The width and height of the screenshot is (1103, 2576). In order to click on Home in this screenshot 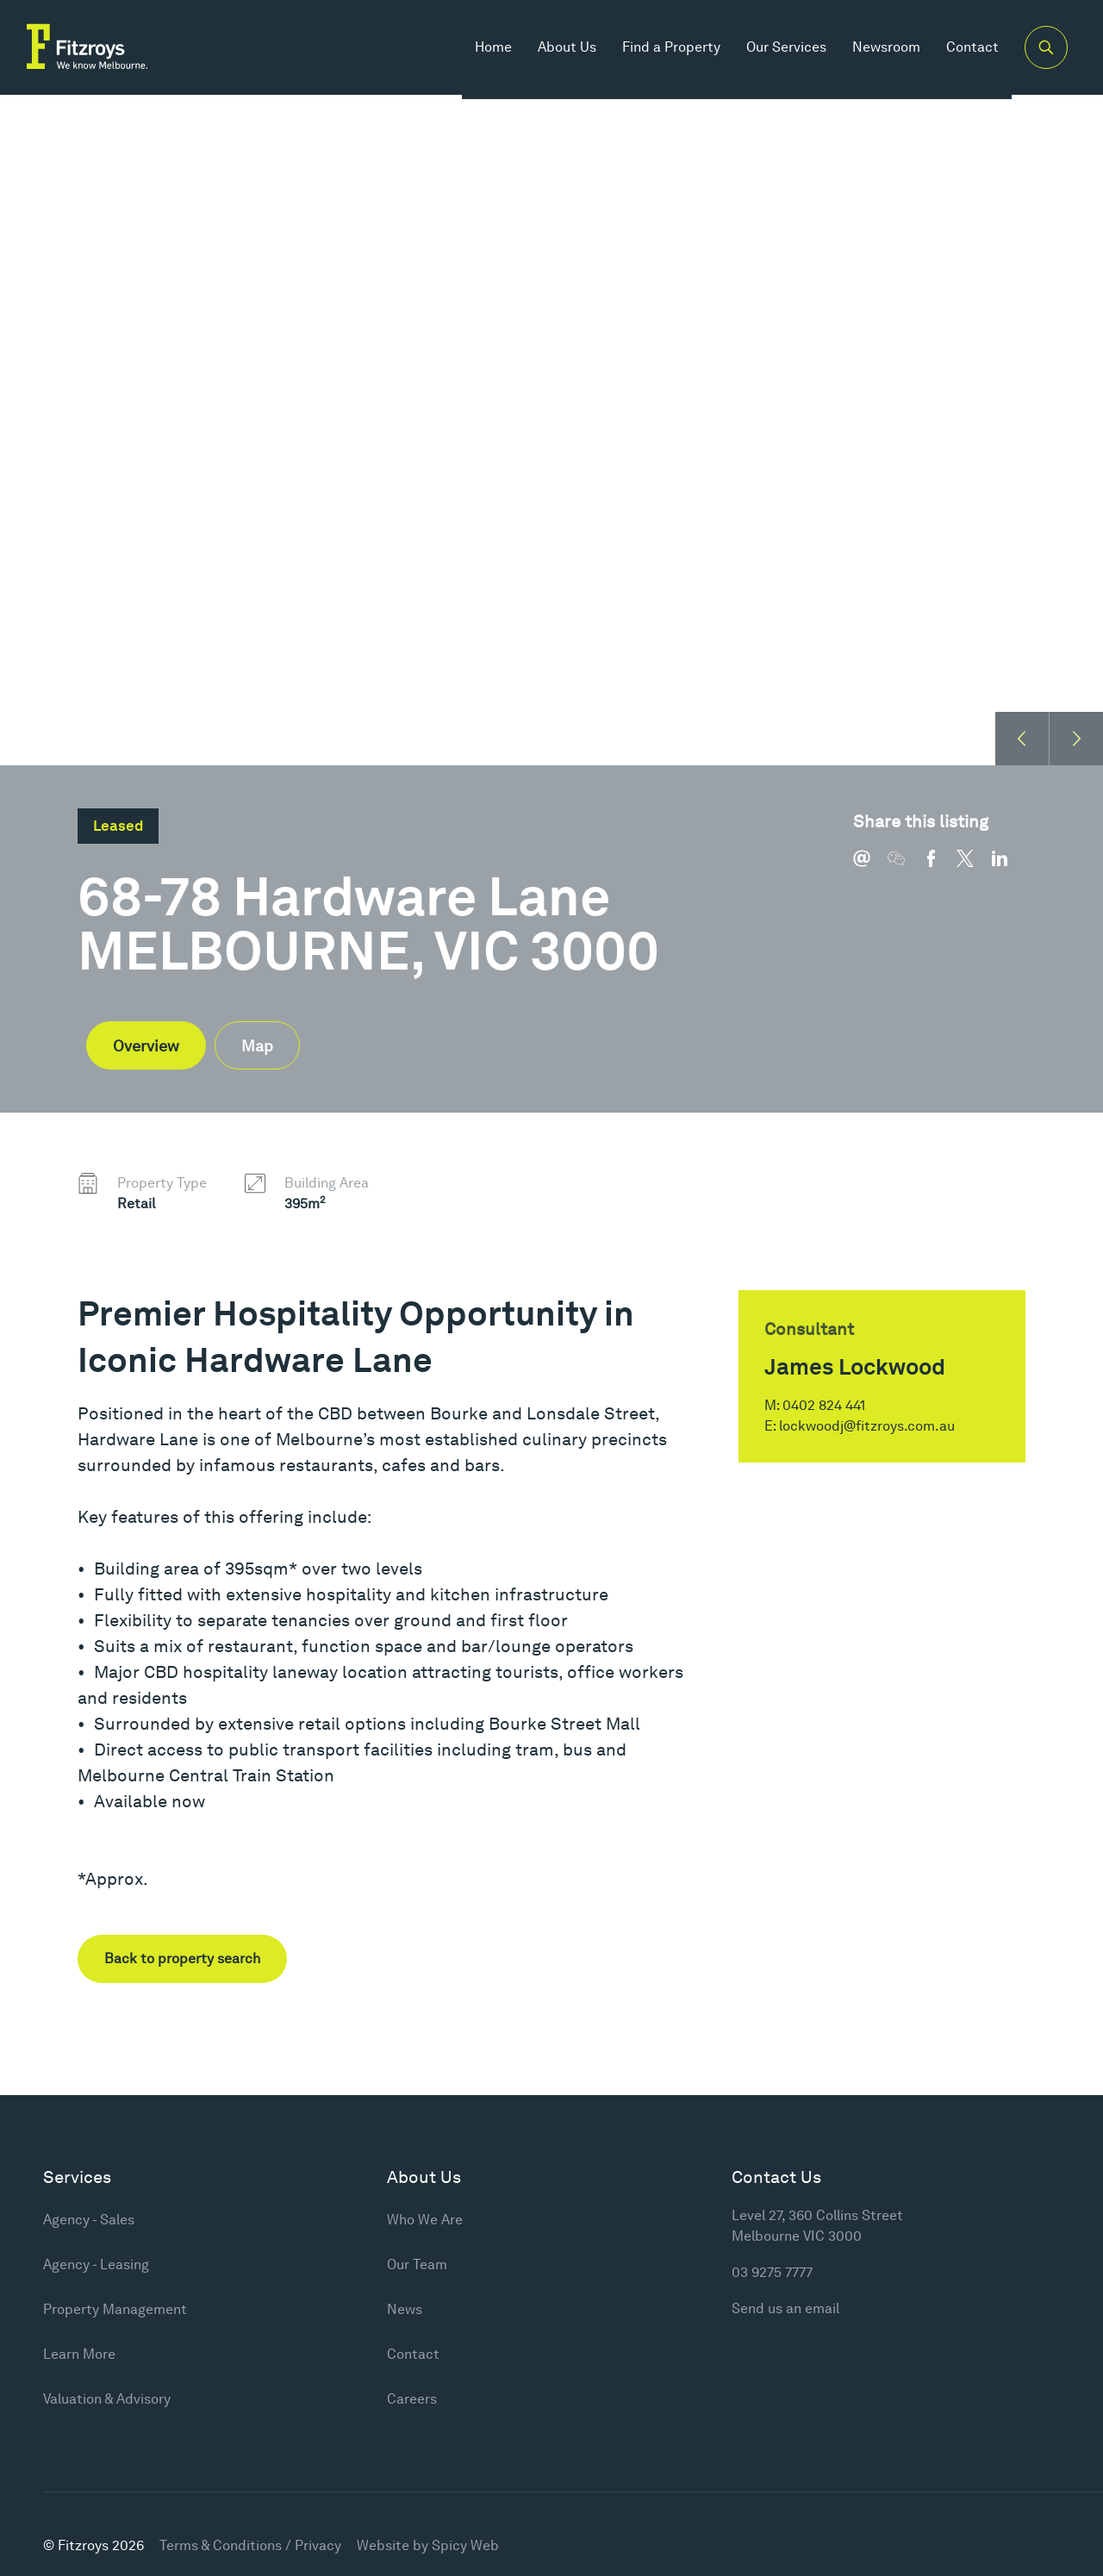, I will do `click(485, 51)`.